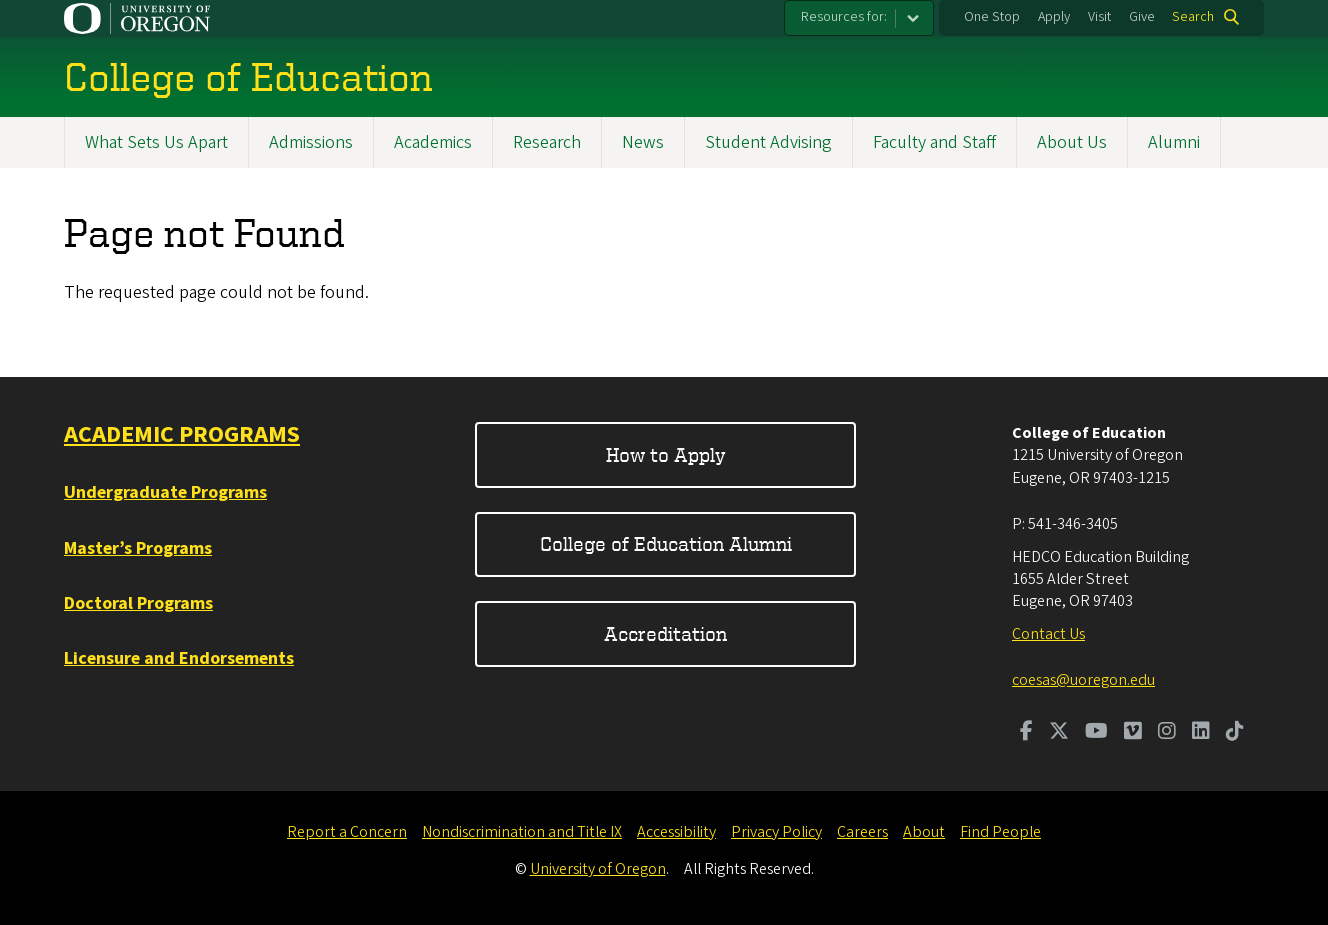  Describe the element at coordinates (666, 543) in the screenshot. I see `College of Education Alumni` at that location.